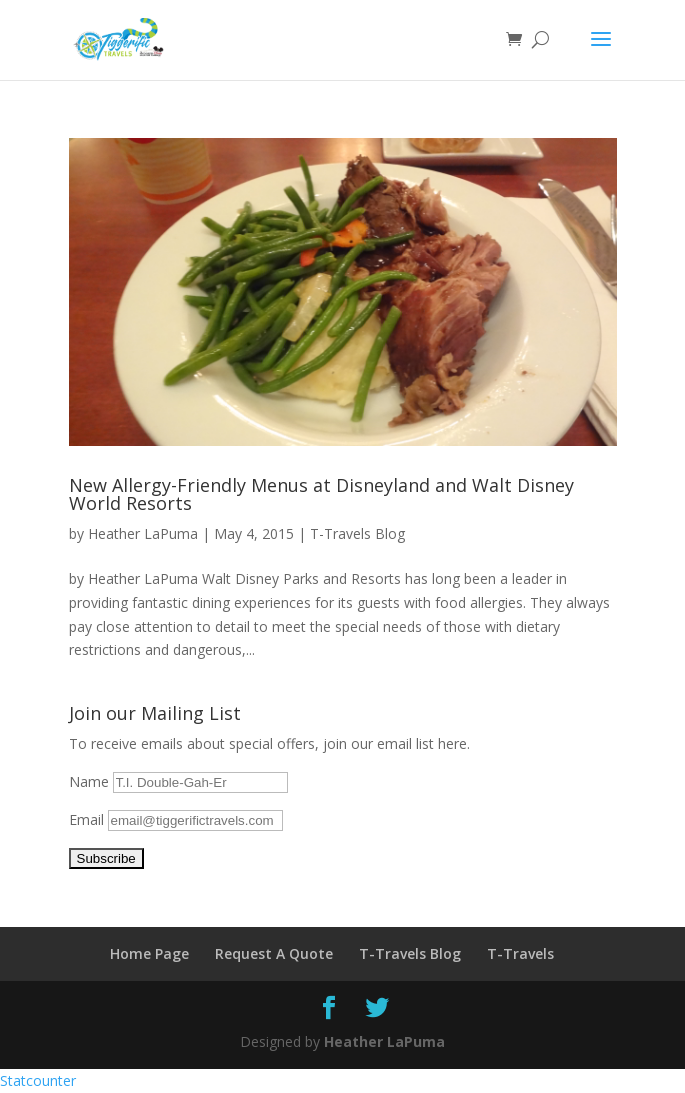 The width and height of the screenshot is (685, 1093). What do you see at coordinates (149, 953) in the screenshot?
I see `Home Page` at bounding box center [149, 953].